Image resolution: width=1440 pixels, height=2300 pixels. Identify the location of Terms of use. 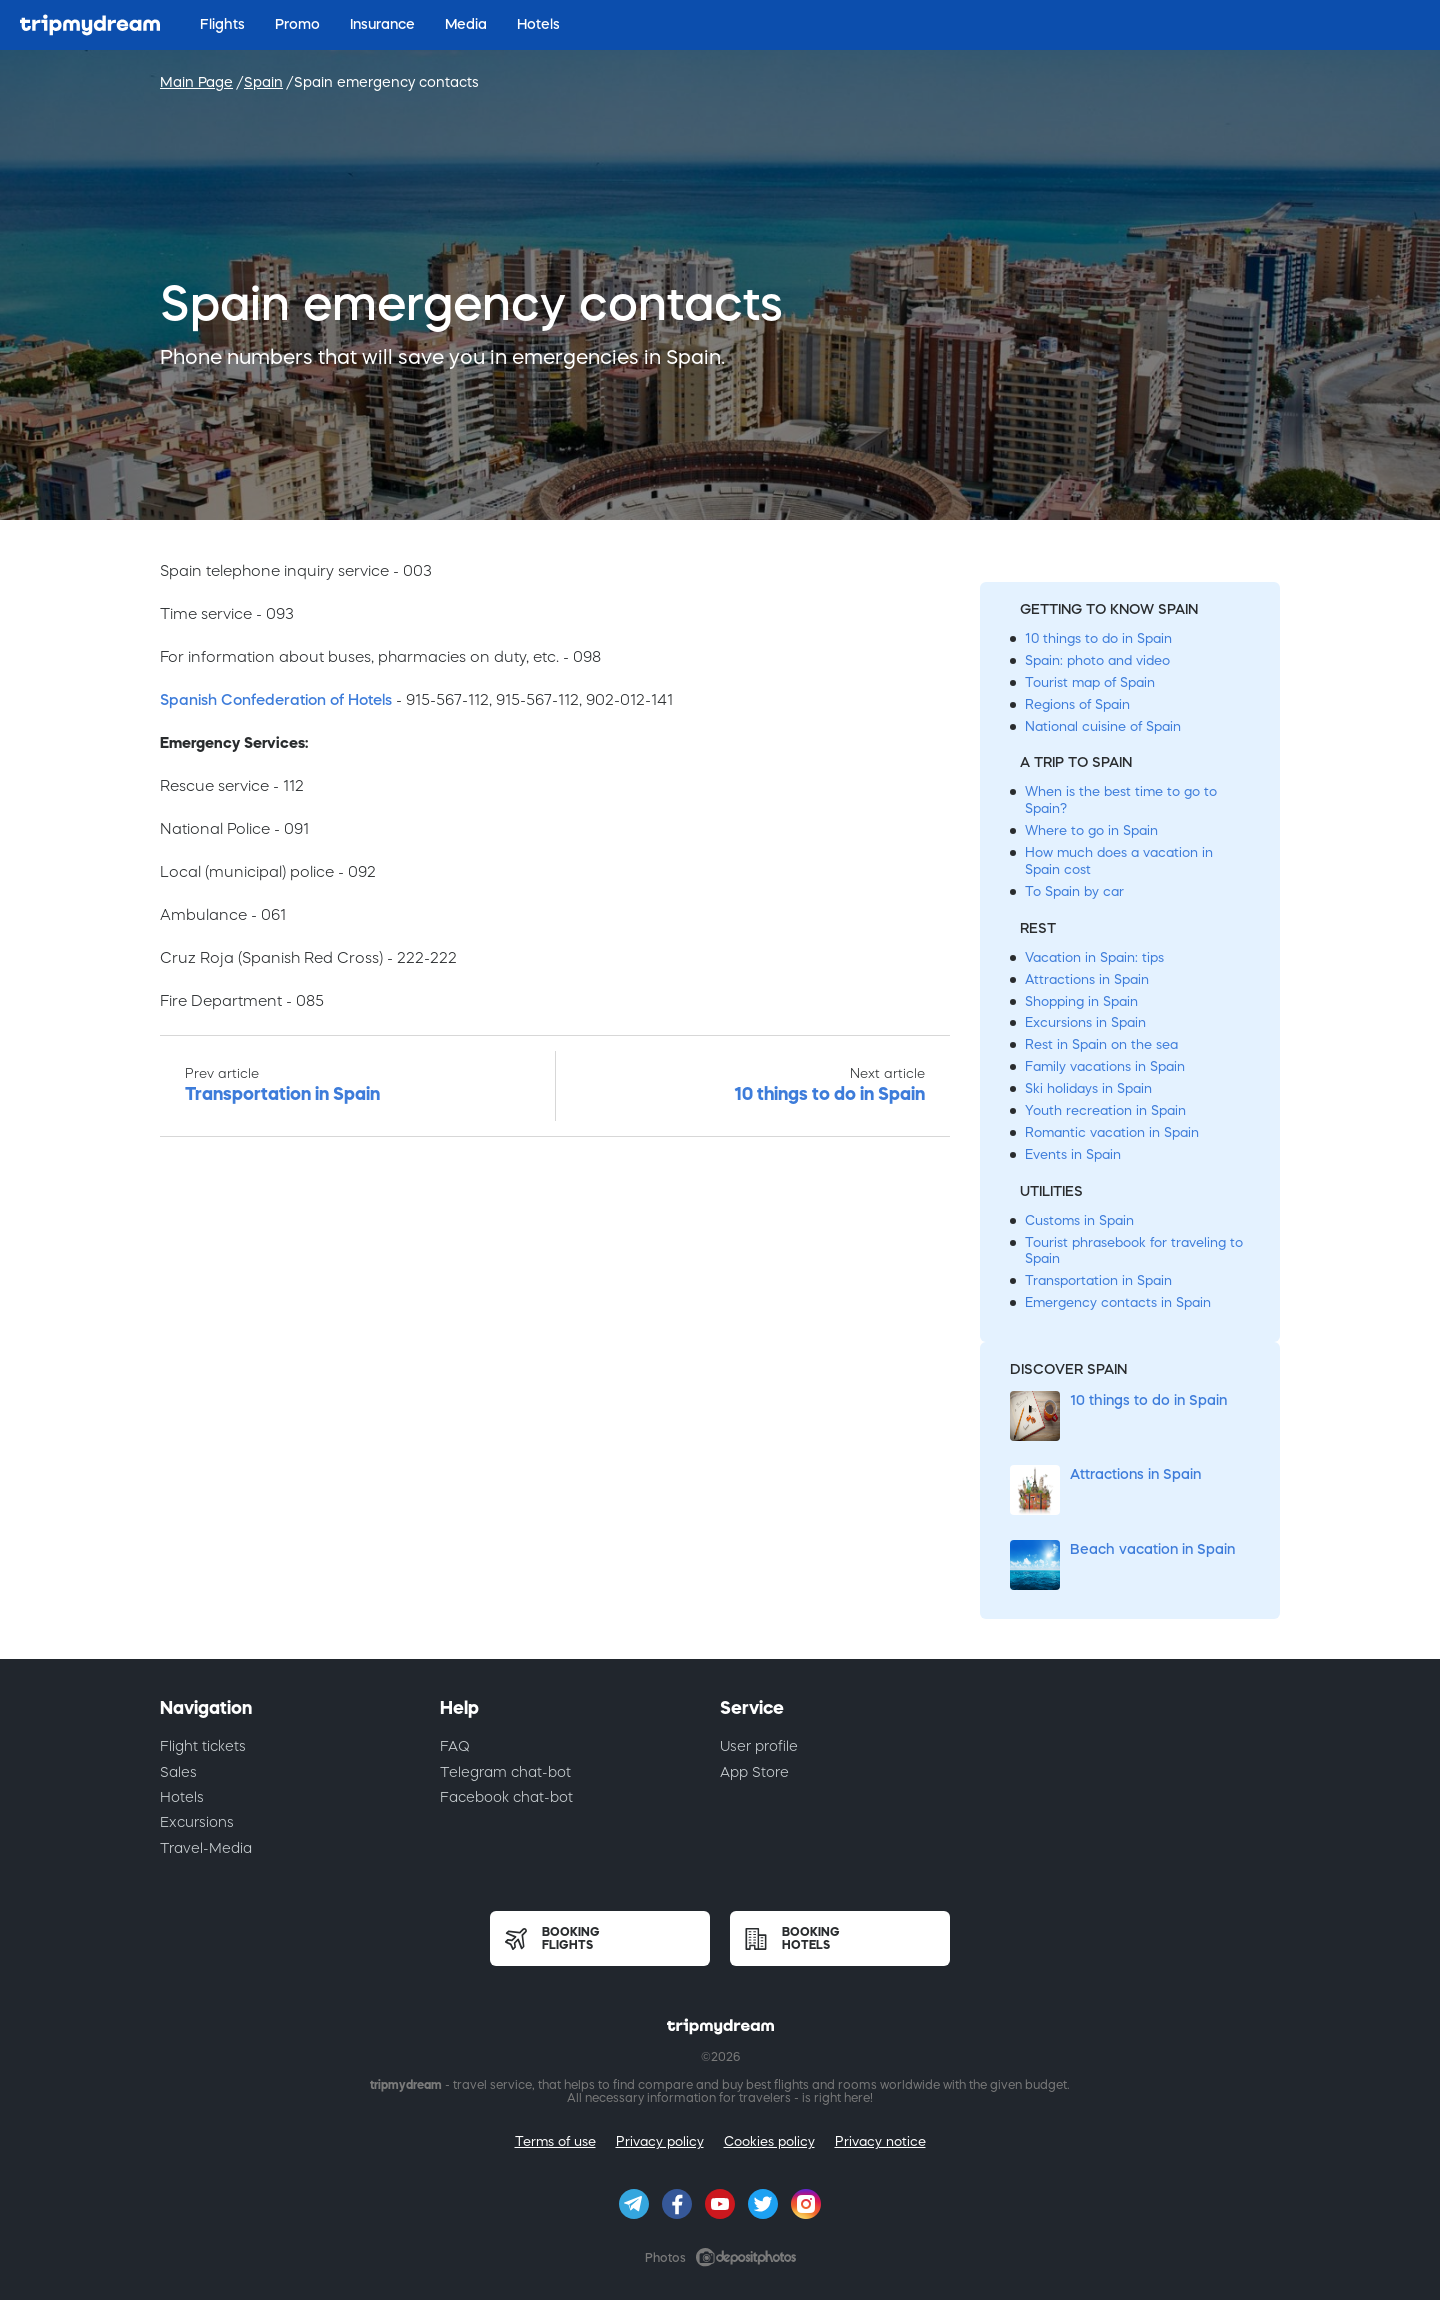
(555, 2141).